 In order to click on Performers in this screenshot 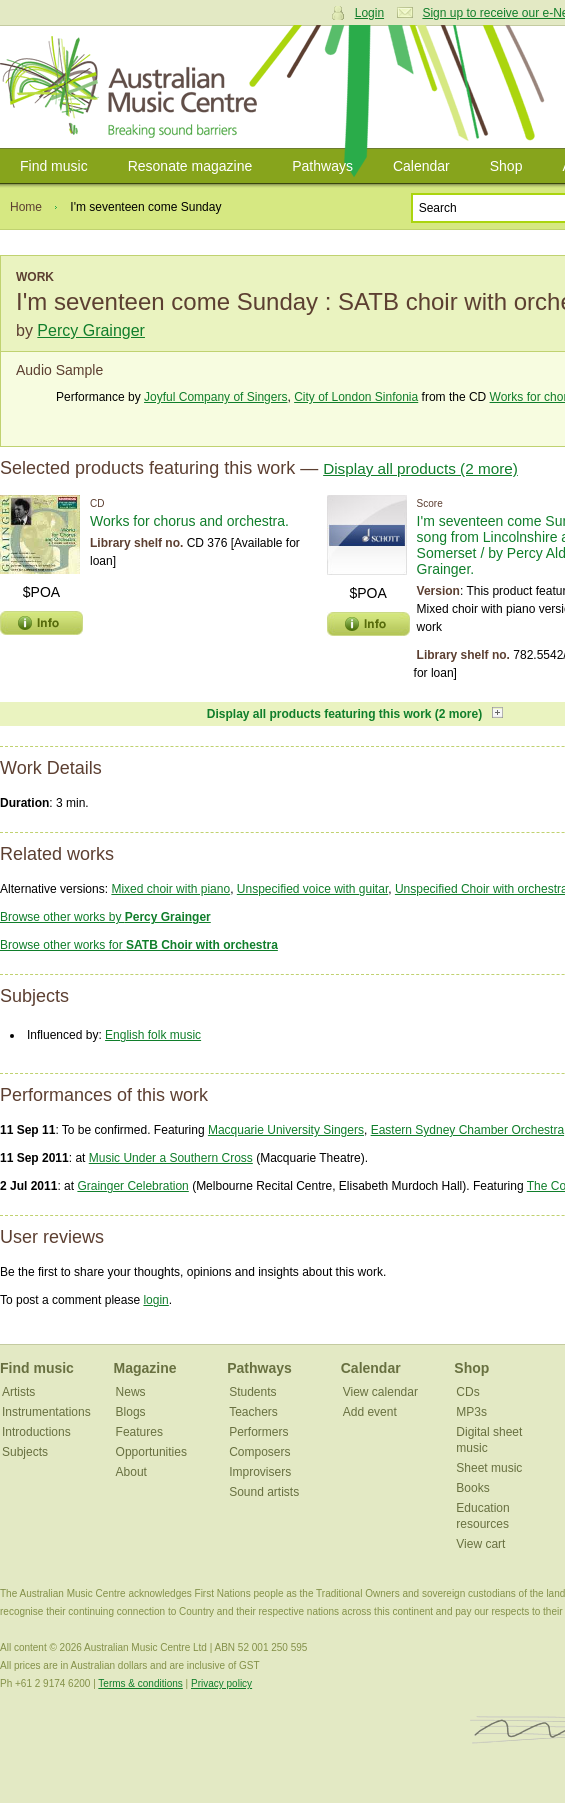, I will do `click(258, 1432)`.